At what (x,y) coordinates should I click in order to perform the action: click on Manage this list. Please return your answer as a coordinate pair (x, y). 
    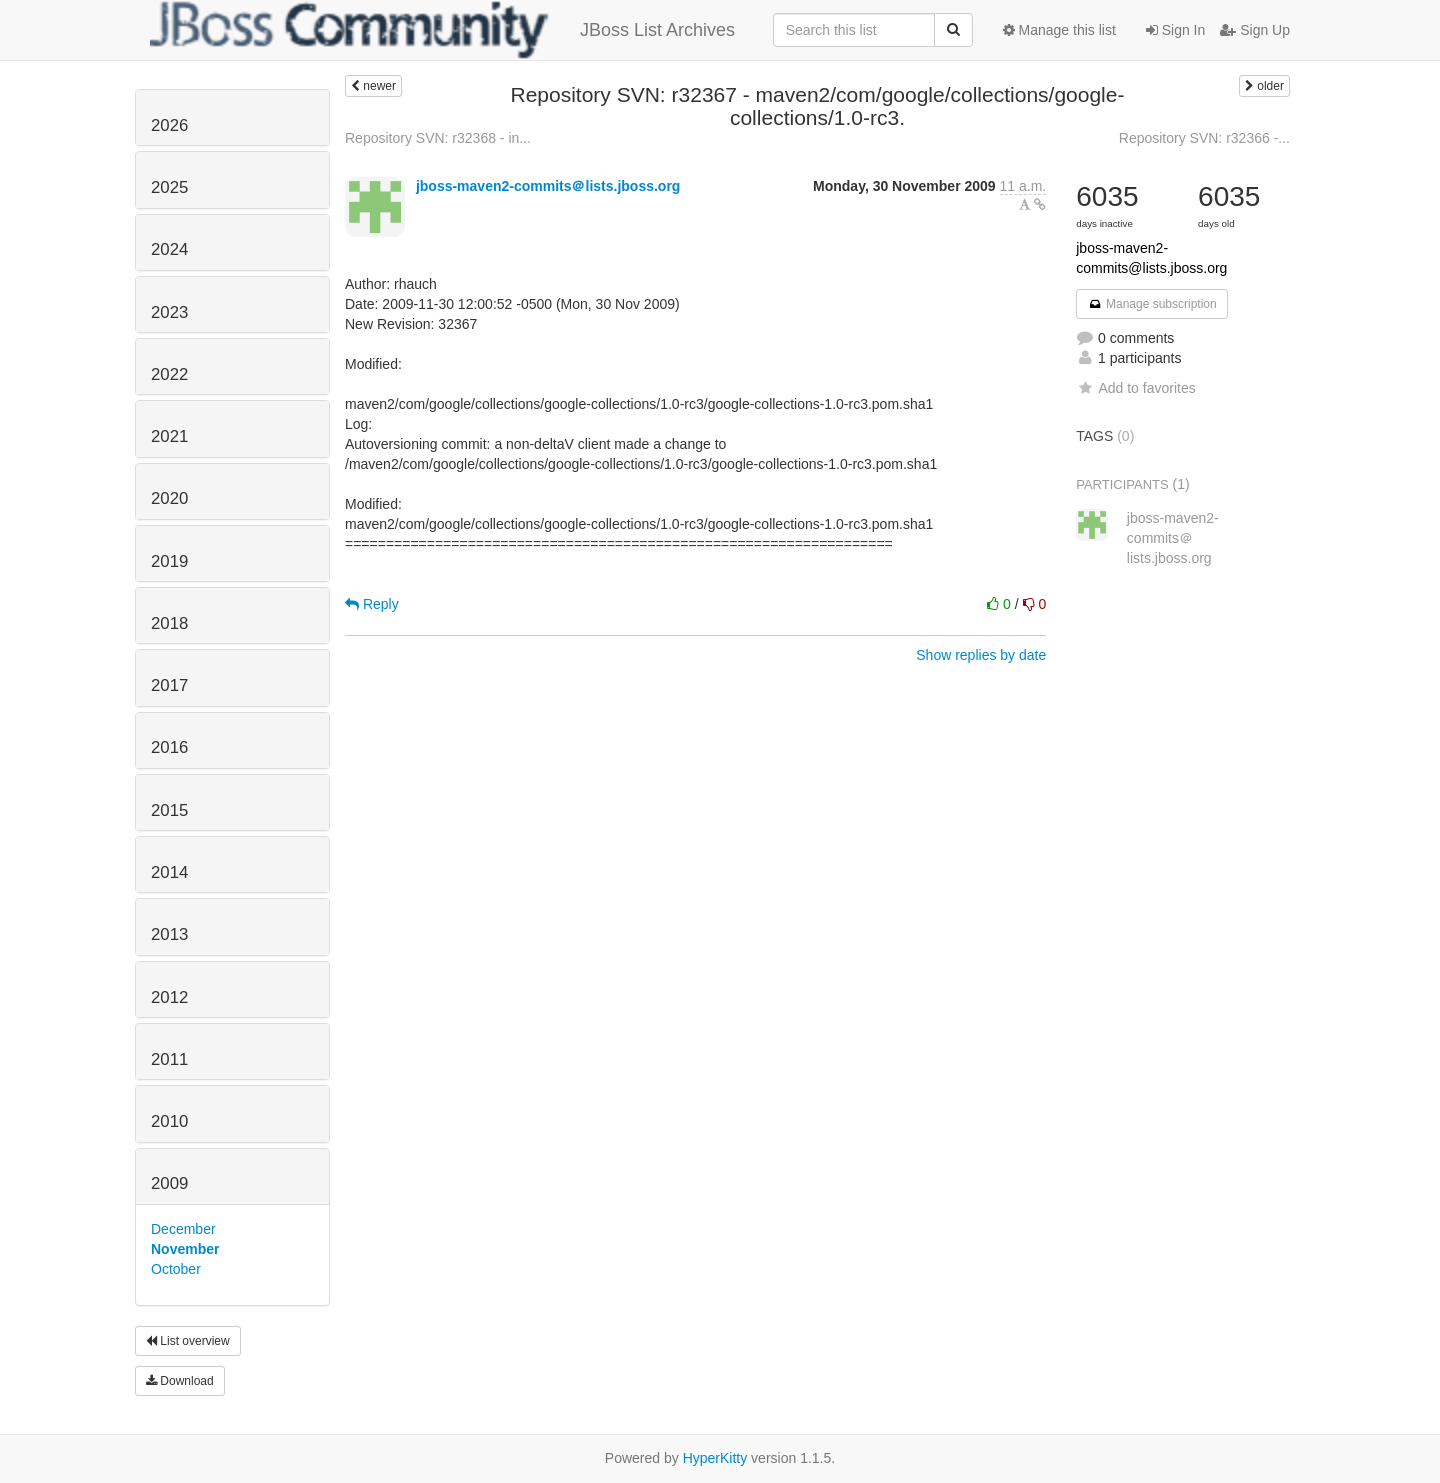
    Looking at the image, I should click on (1059, 30).